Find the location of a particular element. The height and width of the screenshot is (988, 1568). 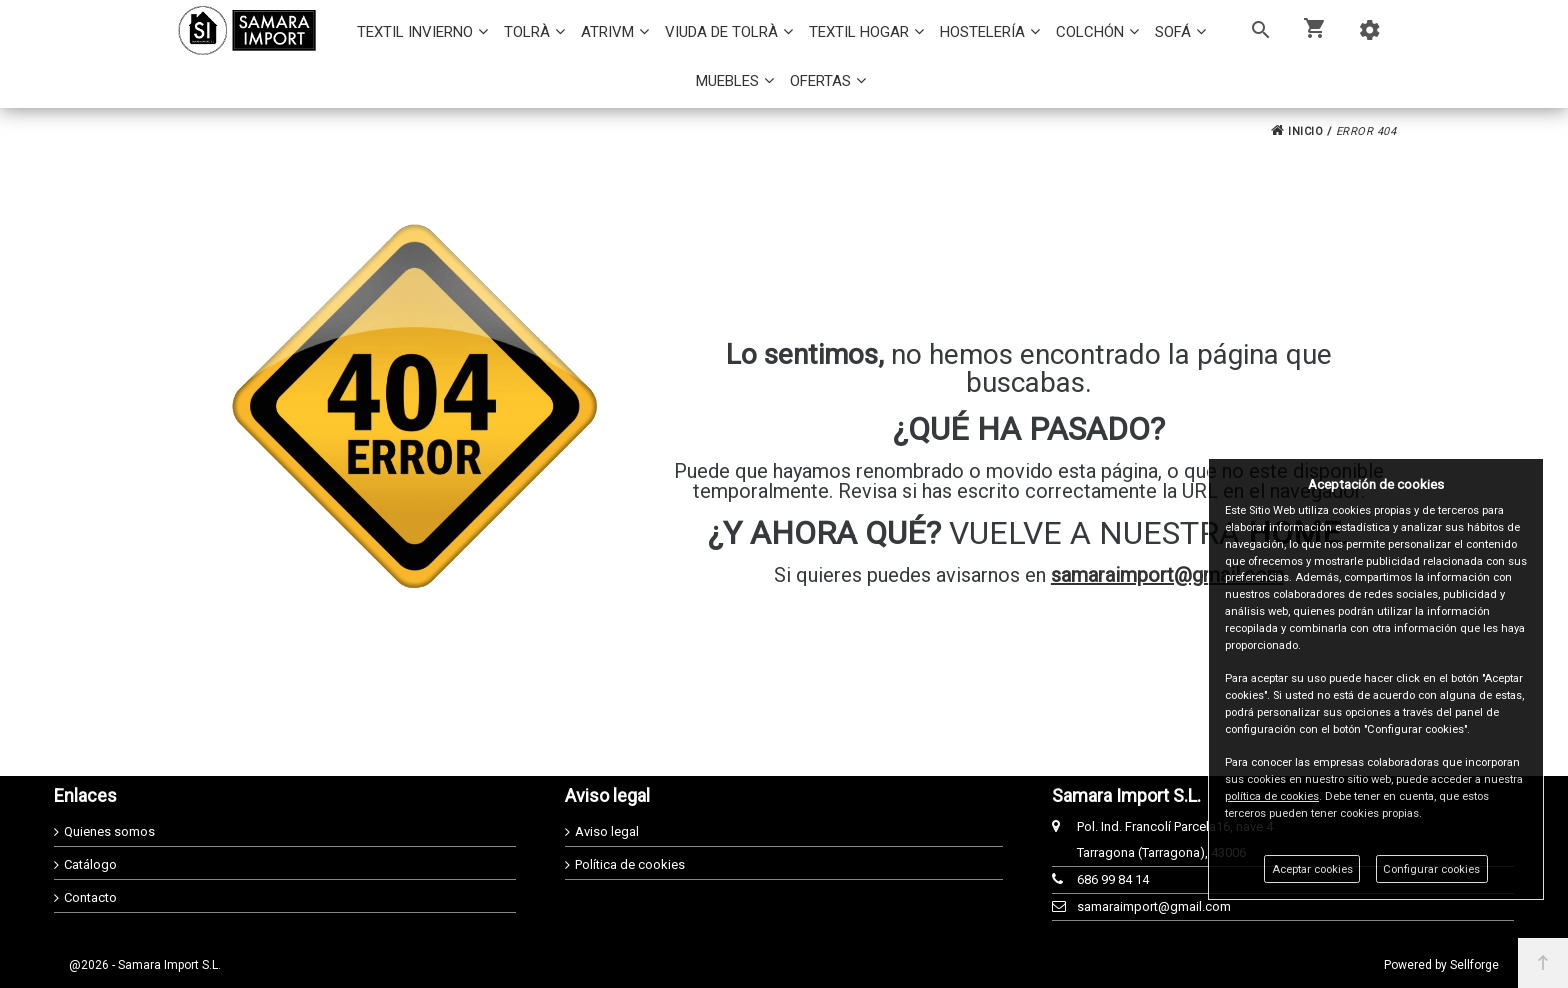

TEXTIL HOGAR is located at coordinates (859, 32).